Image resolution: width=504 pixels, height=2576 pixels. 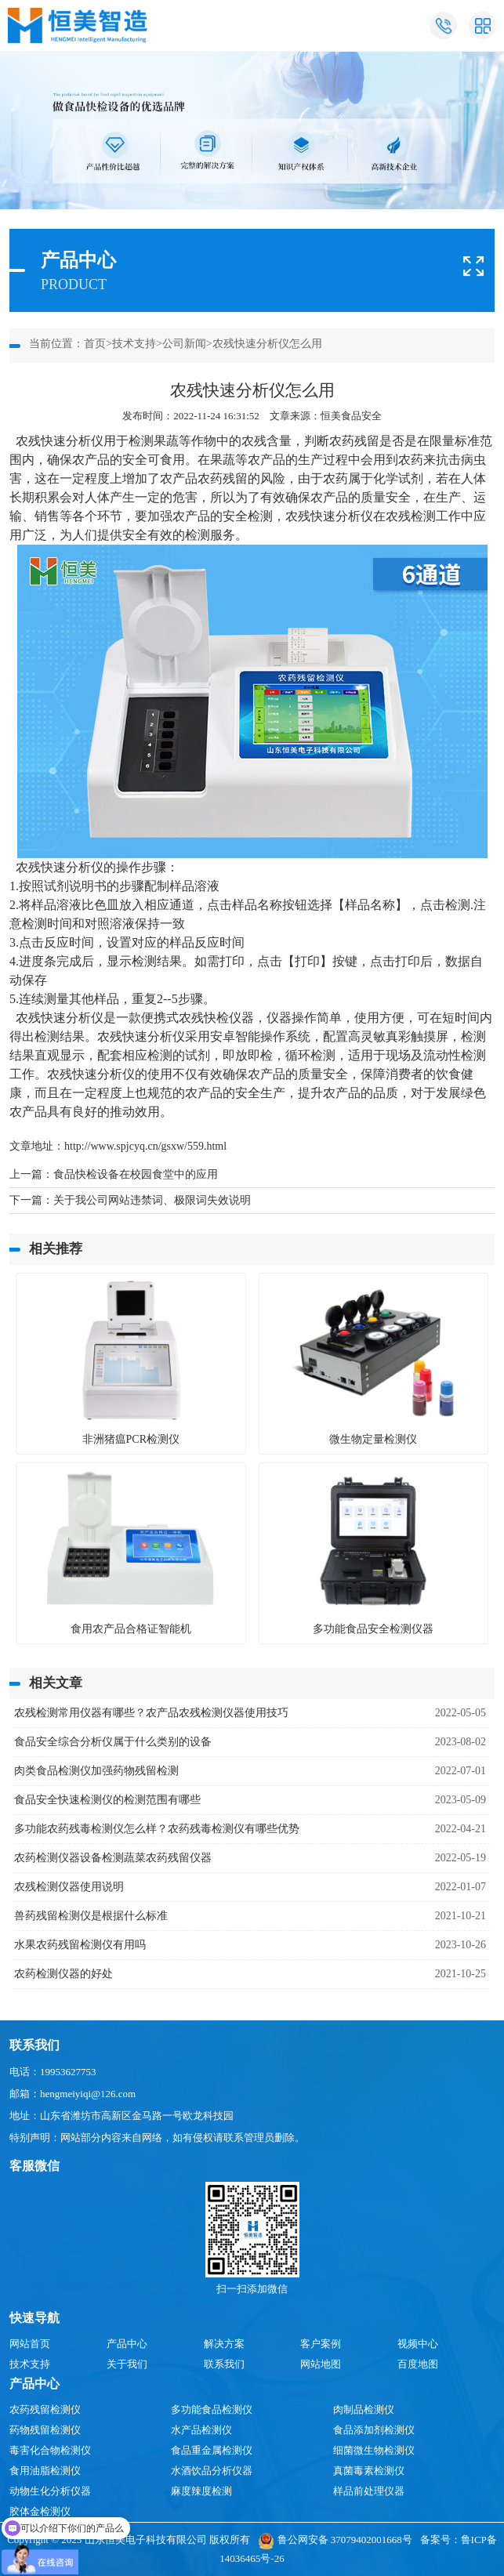 I want to click on 食品快检设备在校园食堂中的应用, so click(x=135, y=1174).